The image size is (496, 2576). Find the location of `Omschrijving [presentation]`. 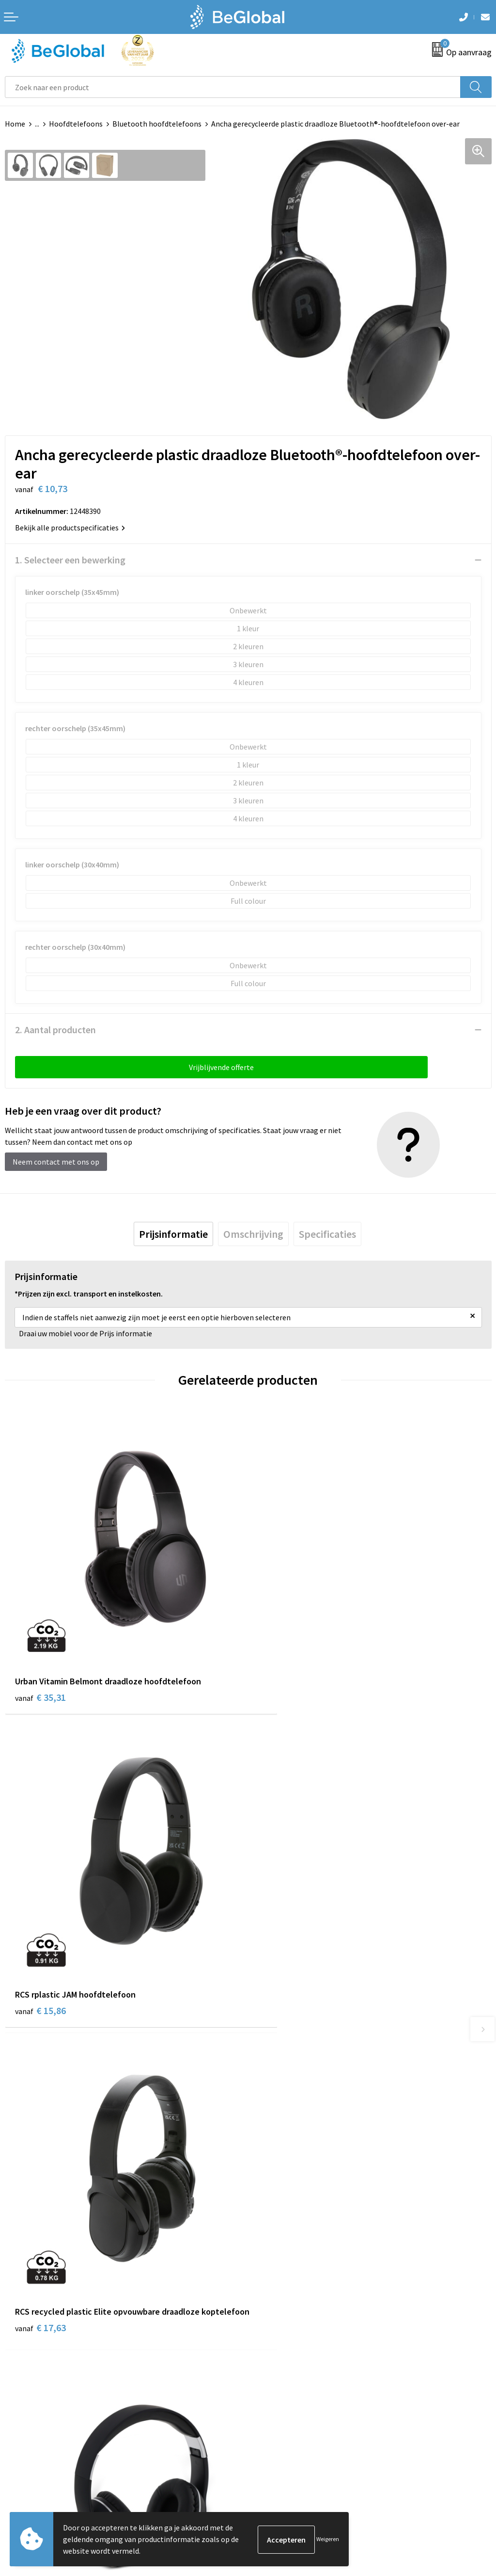

Omschrijving [presentation] is located at coordinates (253, 1234).